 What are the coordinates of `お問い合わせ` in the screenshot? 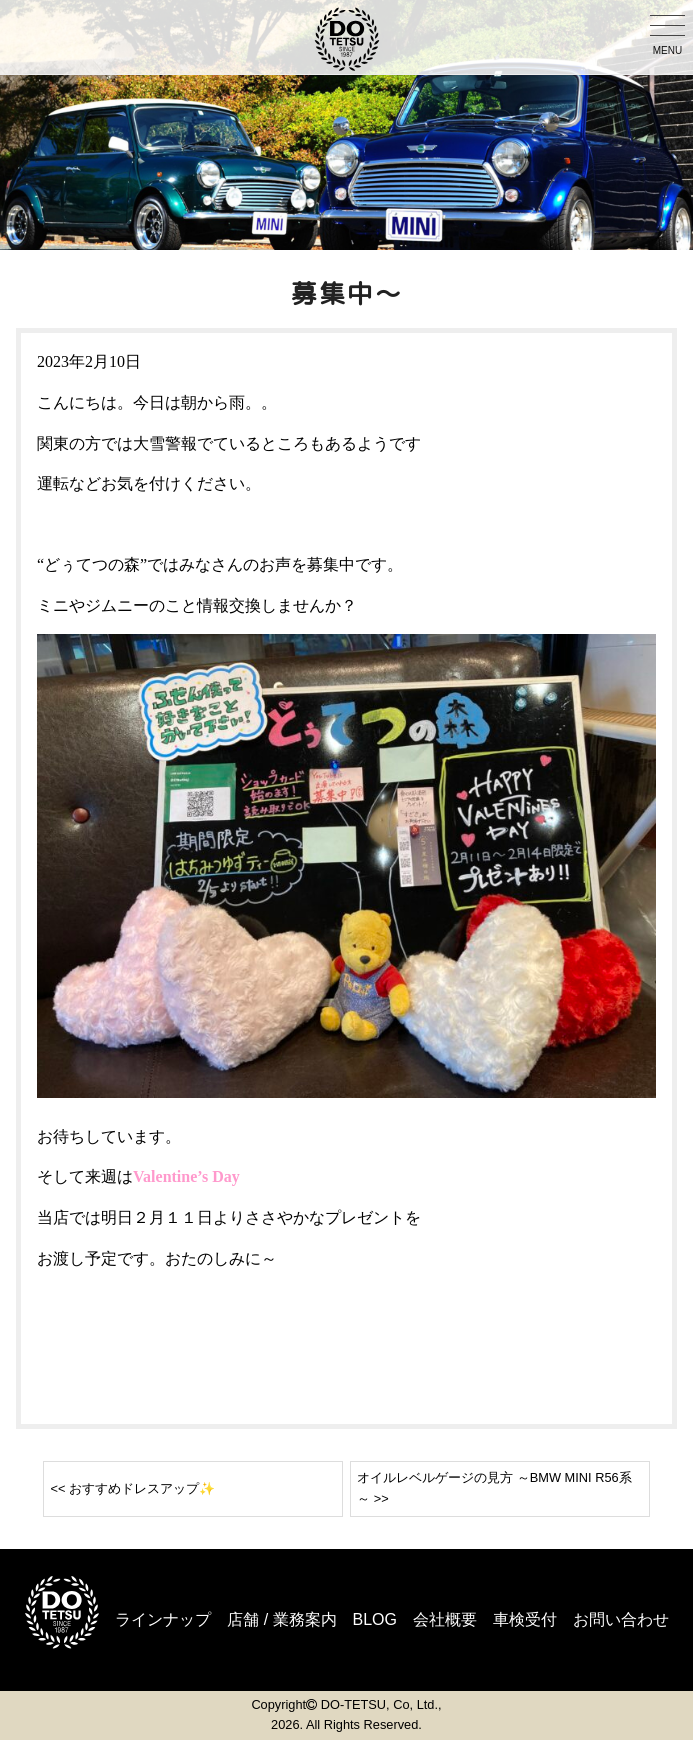 It's located at (621, 1619).